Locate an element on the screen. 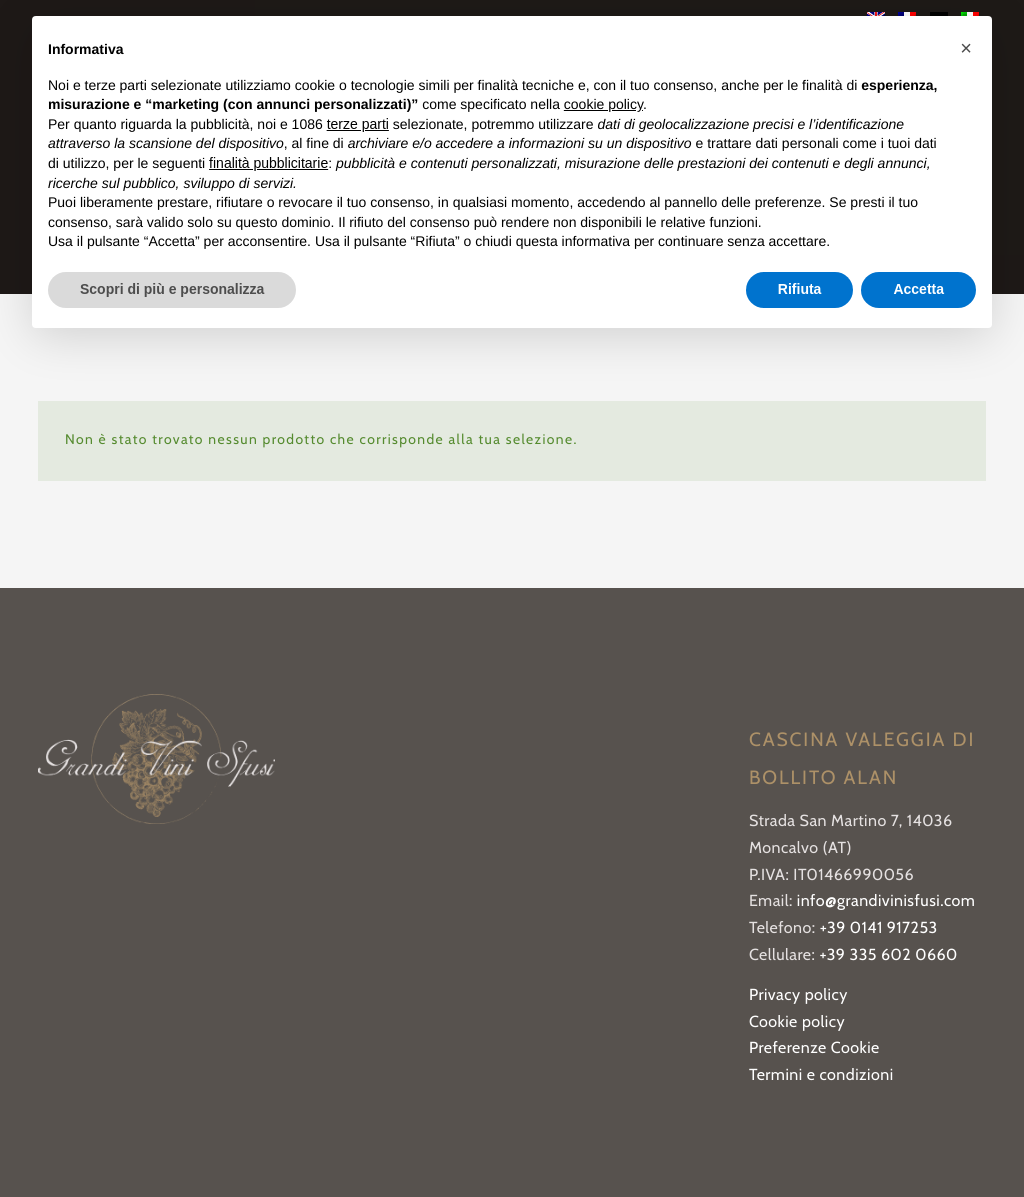  Rifiuta [button] is located at coordinates (800, 289).